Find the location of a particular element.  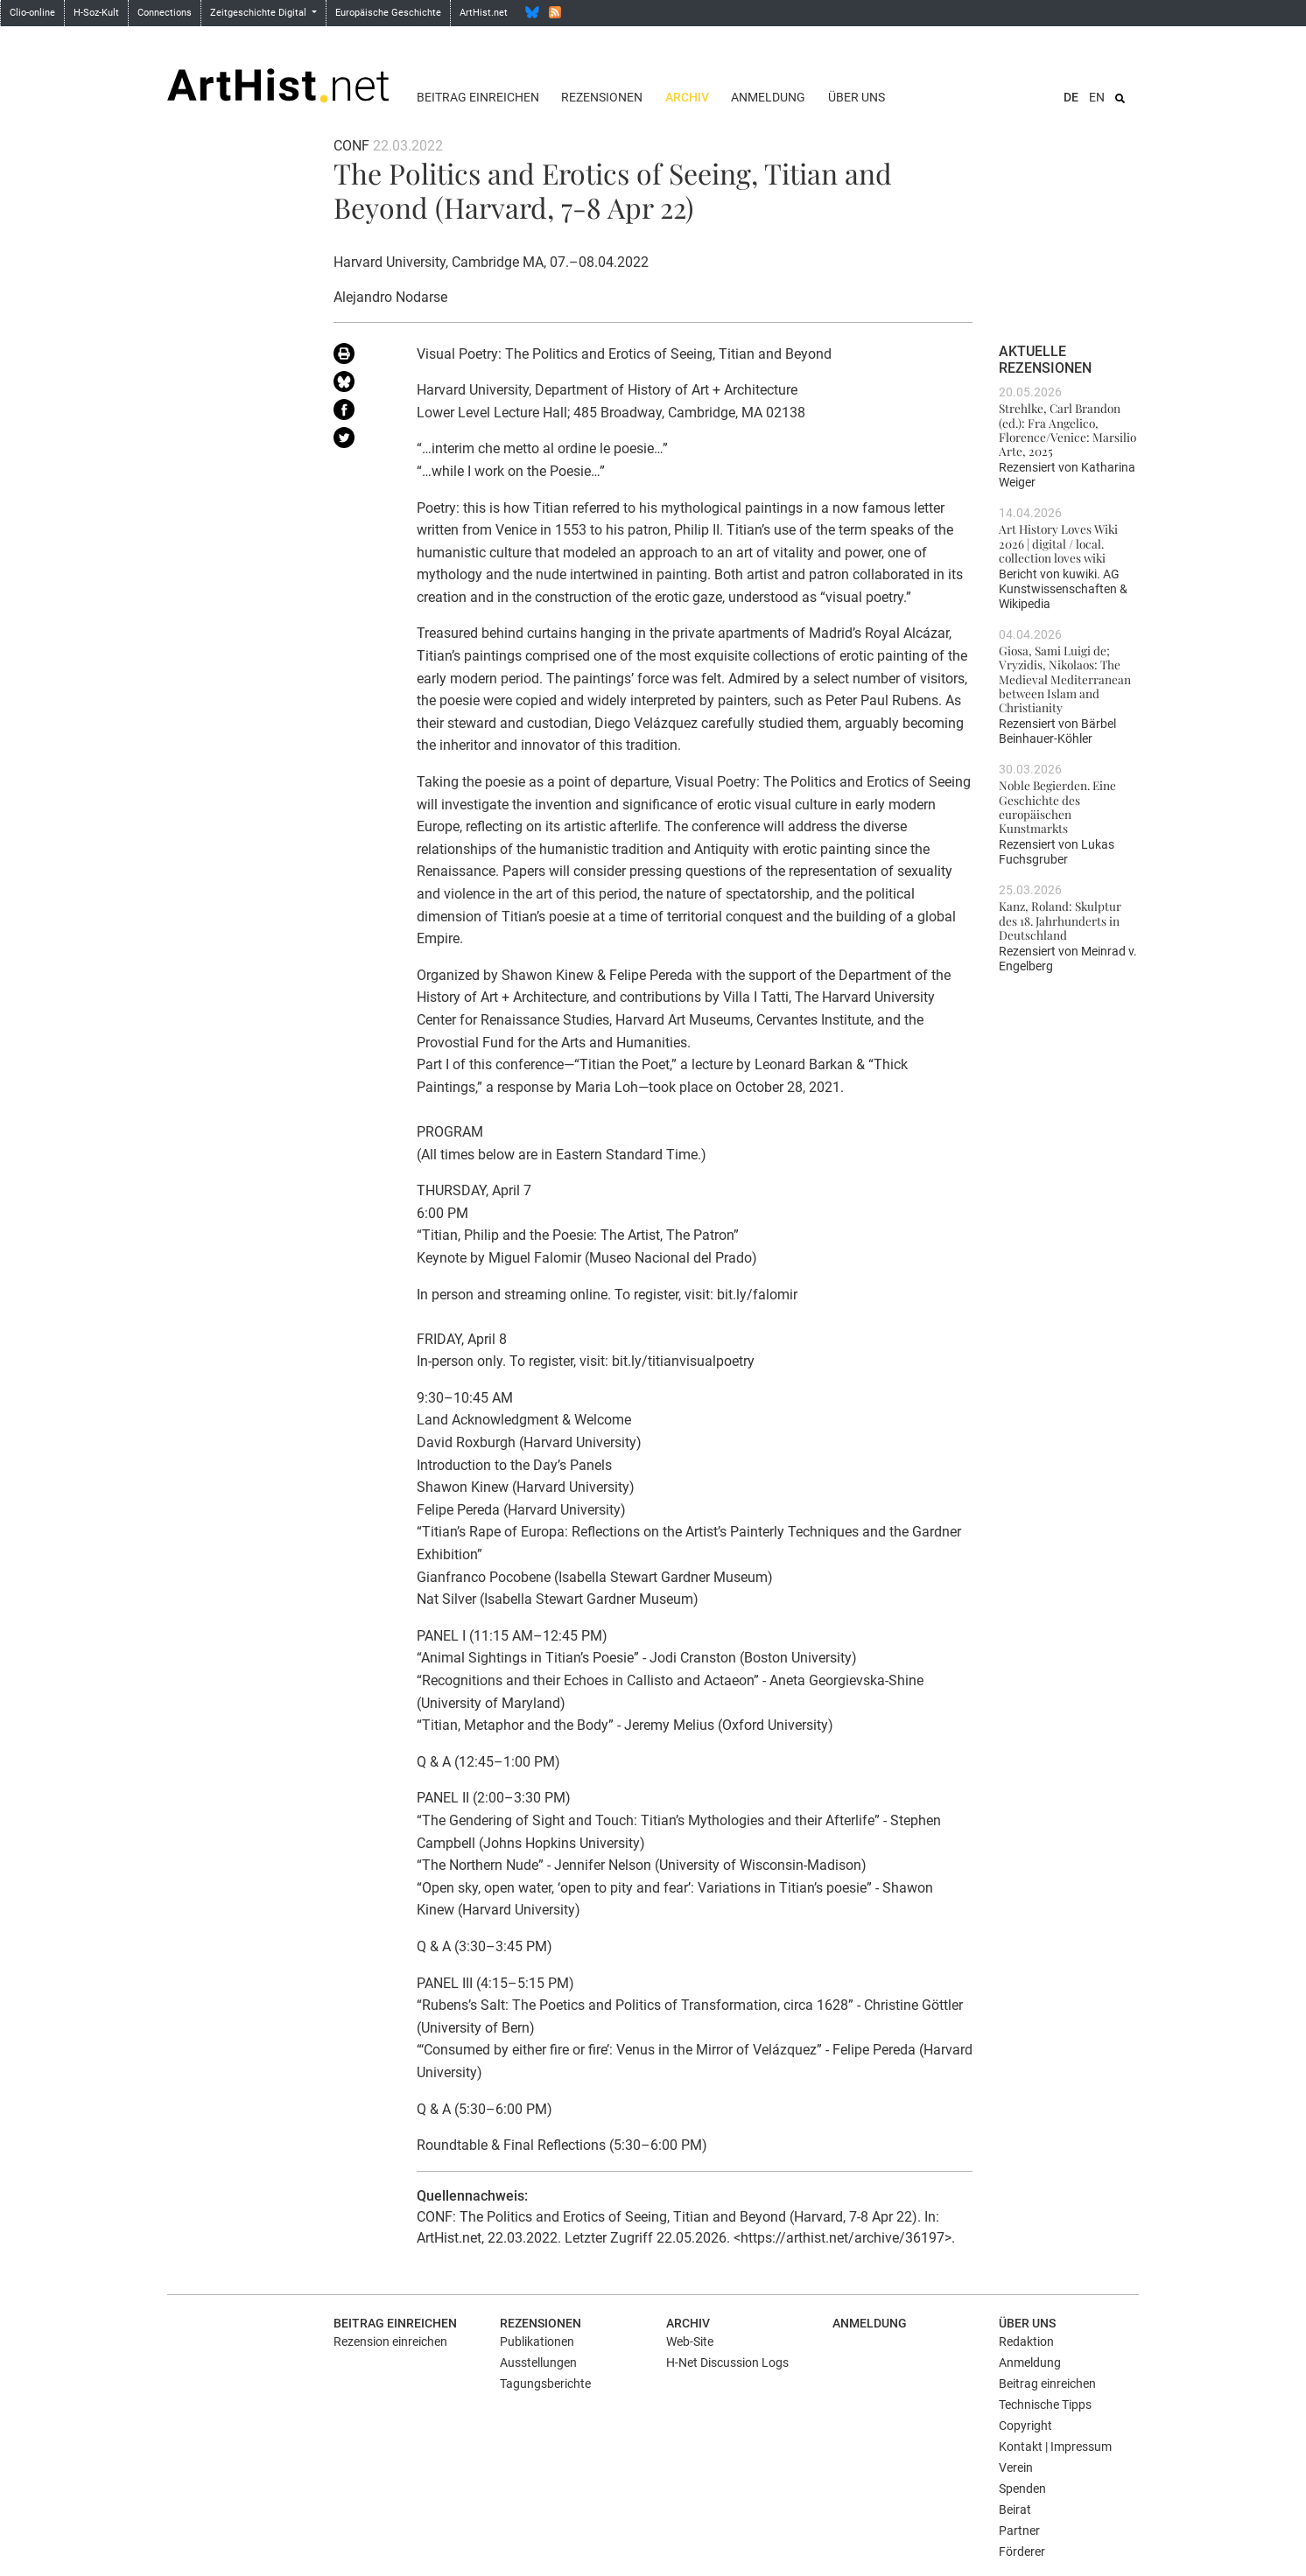

Partner is located at coordinates (1019, 2531).